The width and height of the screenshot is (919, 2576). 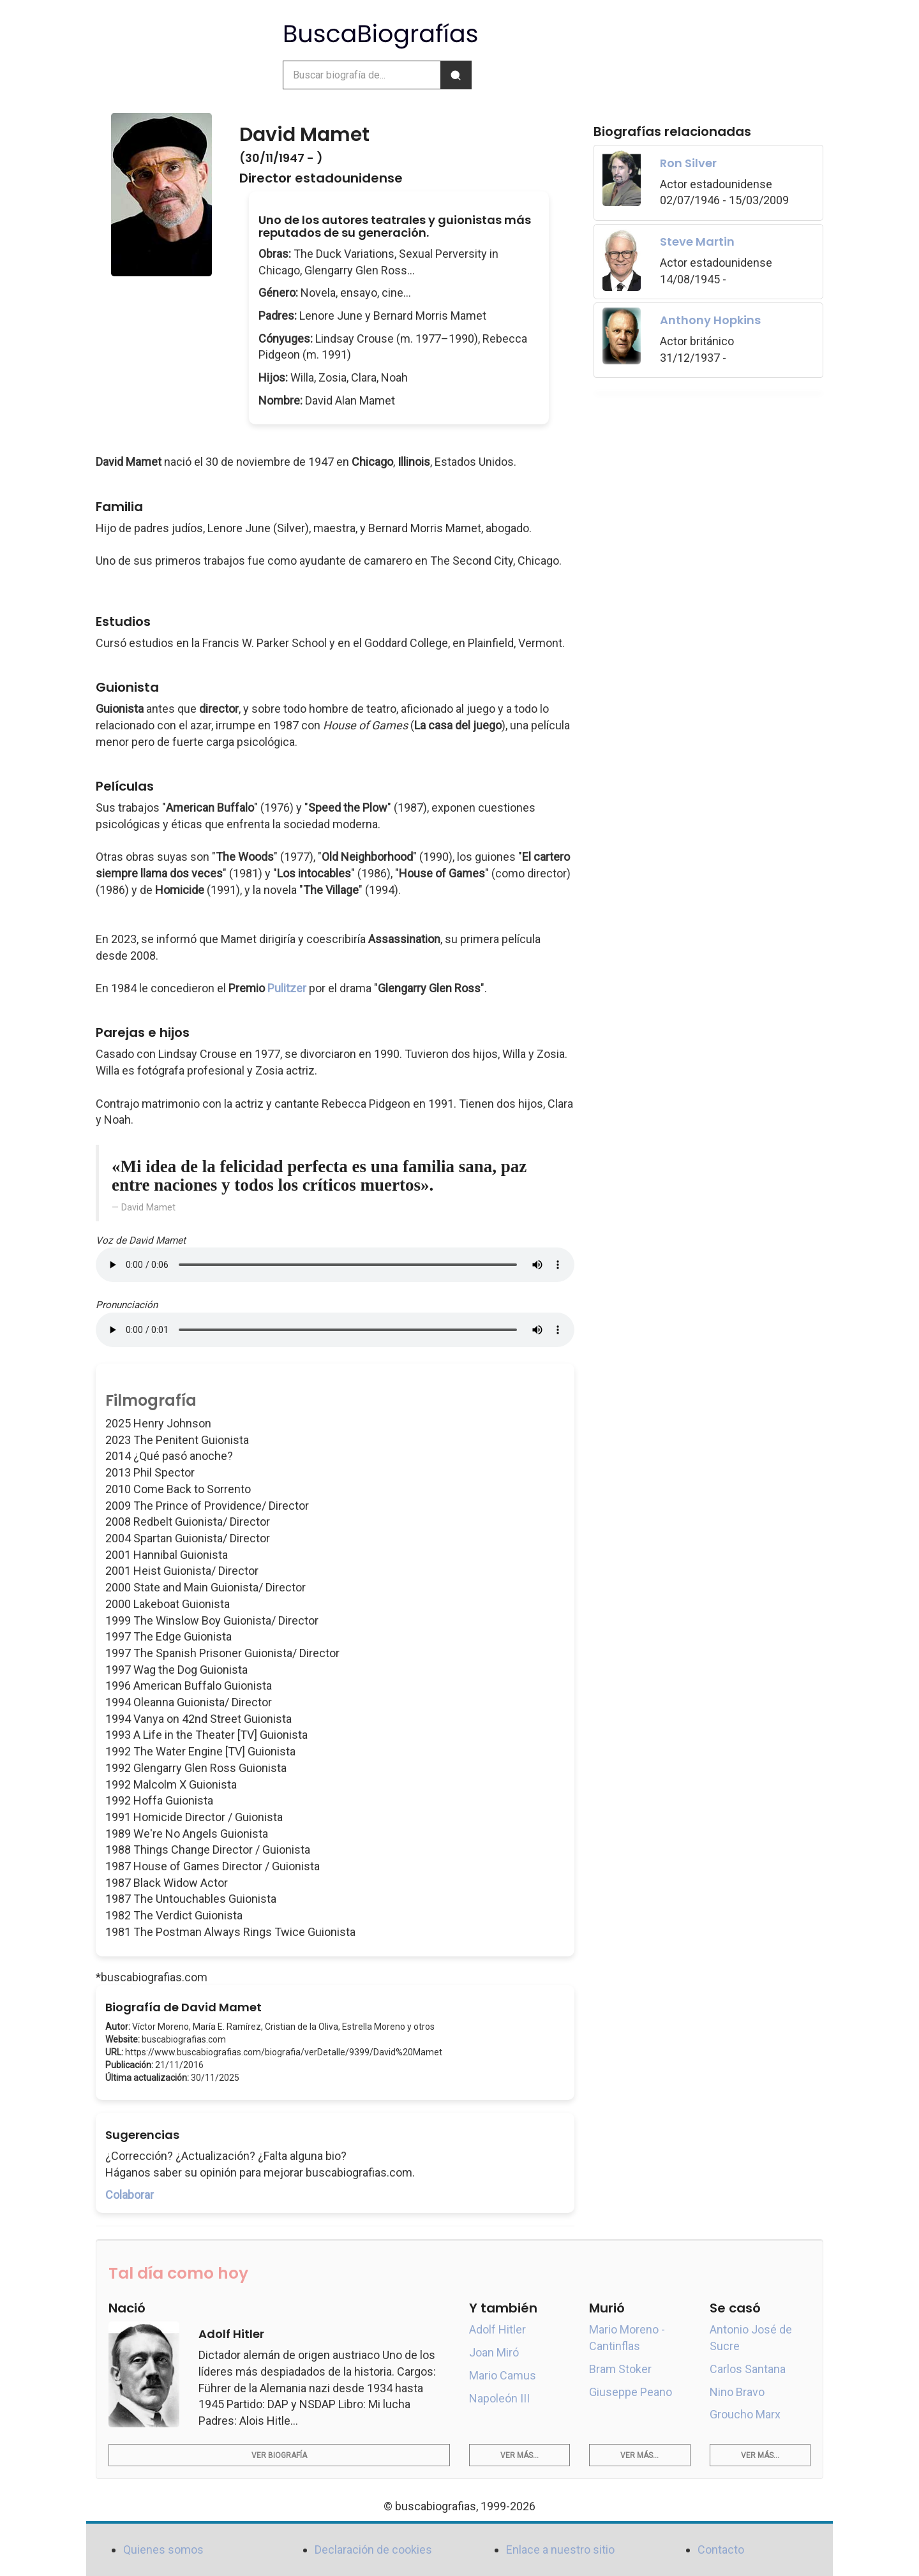 I want to click on Nino Bravo, so click(x=737, y=2392).